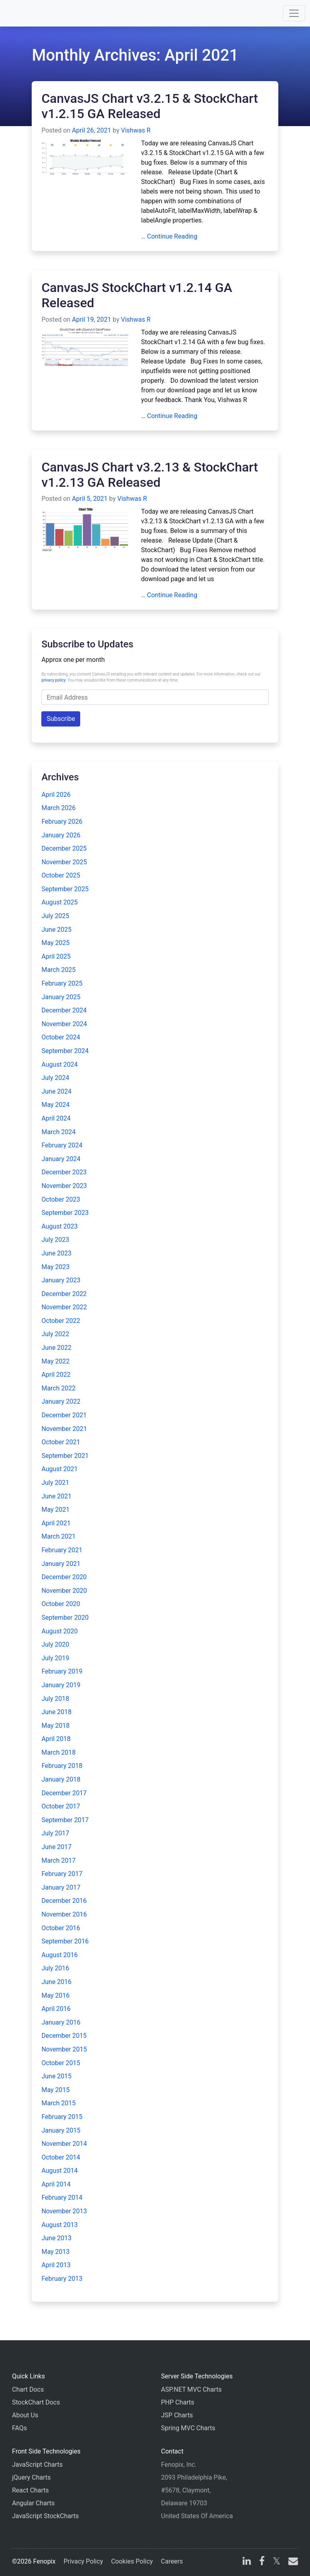 Image resolution: width=310 pixels, height=2576 pixels. Describe the element at coordinates (61, 719) in the screenshot. I see `Subscribe` at that location.